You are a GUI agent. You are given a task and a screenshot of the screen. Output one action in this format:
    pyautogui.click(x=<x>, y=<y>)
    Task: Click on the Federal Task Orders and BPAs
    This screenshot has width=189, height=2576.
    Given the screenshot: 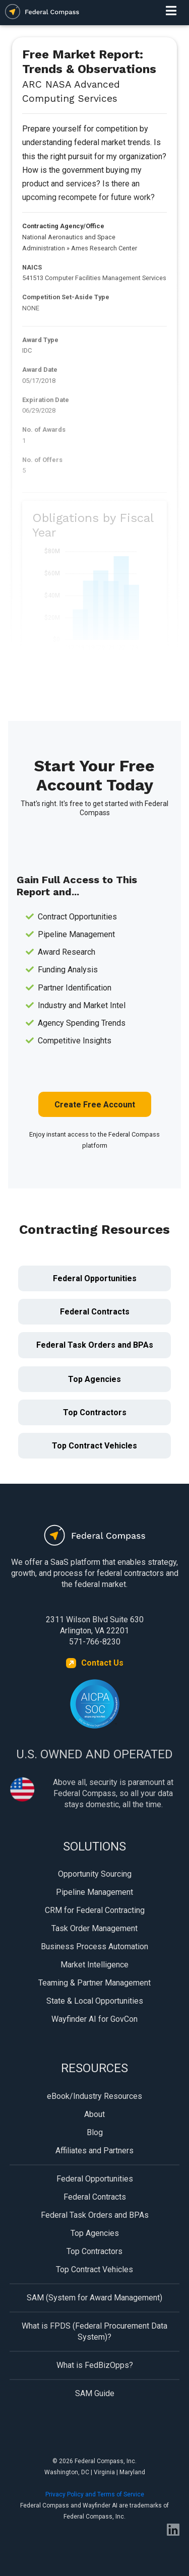 What is the action you would take?
    pyautogui.click(x=94, y=1345)
    